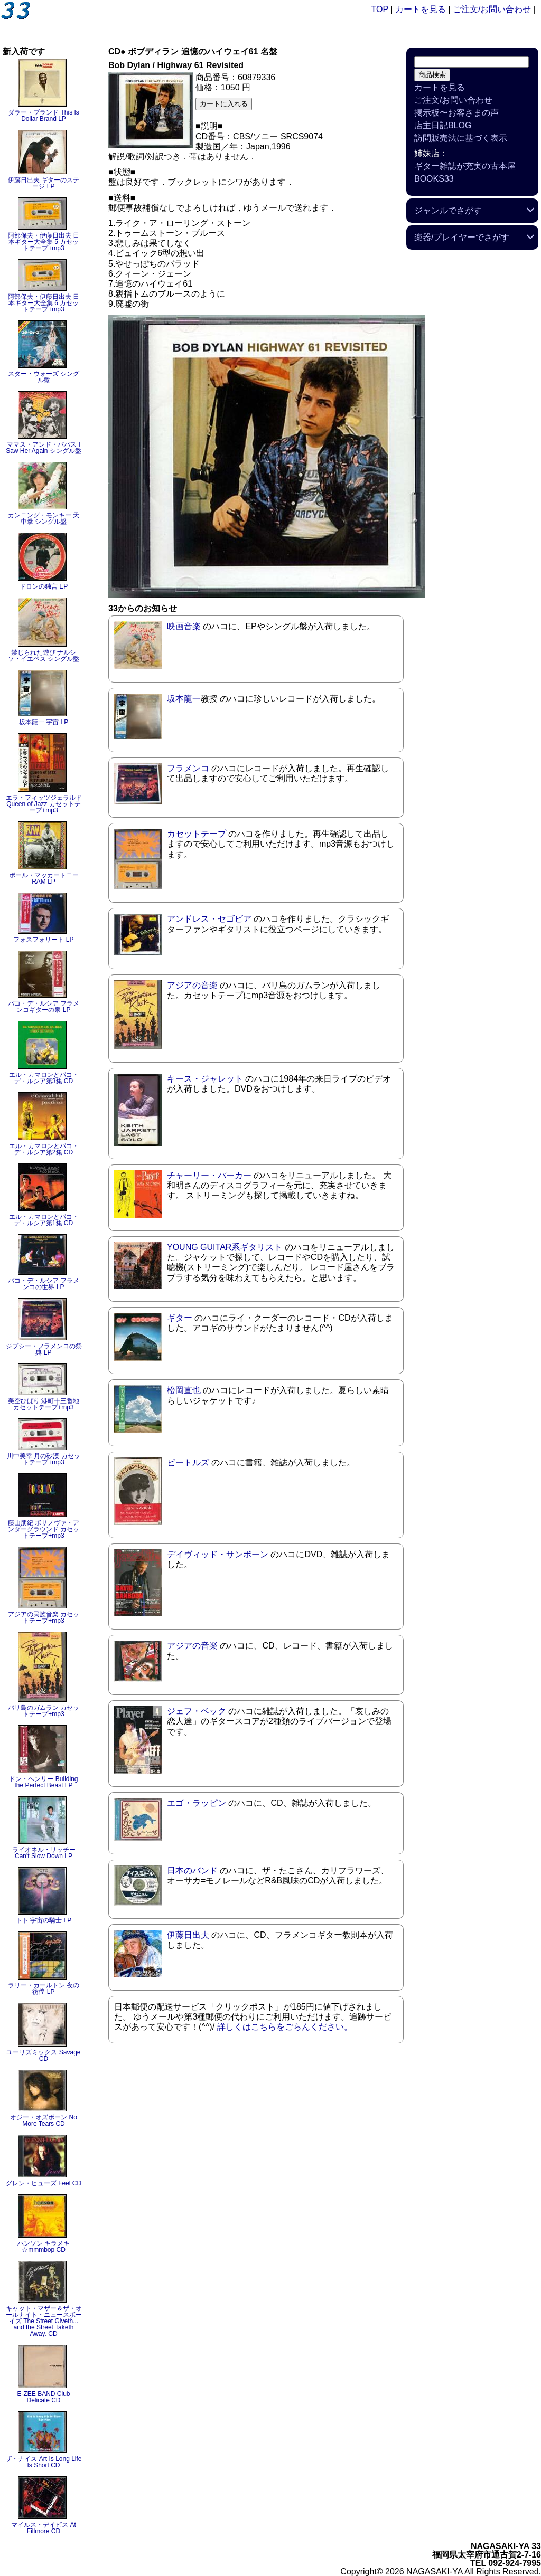 Image resolution: width=541 pixels, height=2576 pixels. What do you see at coordinates (188, 768) in the screenshot?
I see `フラメンコ` at bounding box center [188, 768].